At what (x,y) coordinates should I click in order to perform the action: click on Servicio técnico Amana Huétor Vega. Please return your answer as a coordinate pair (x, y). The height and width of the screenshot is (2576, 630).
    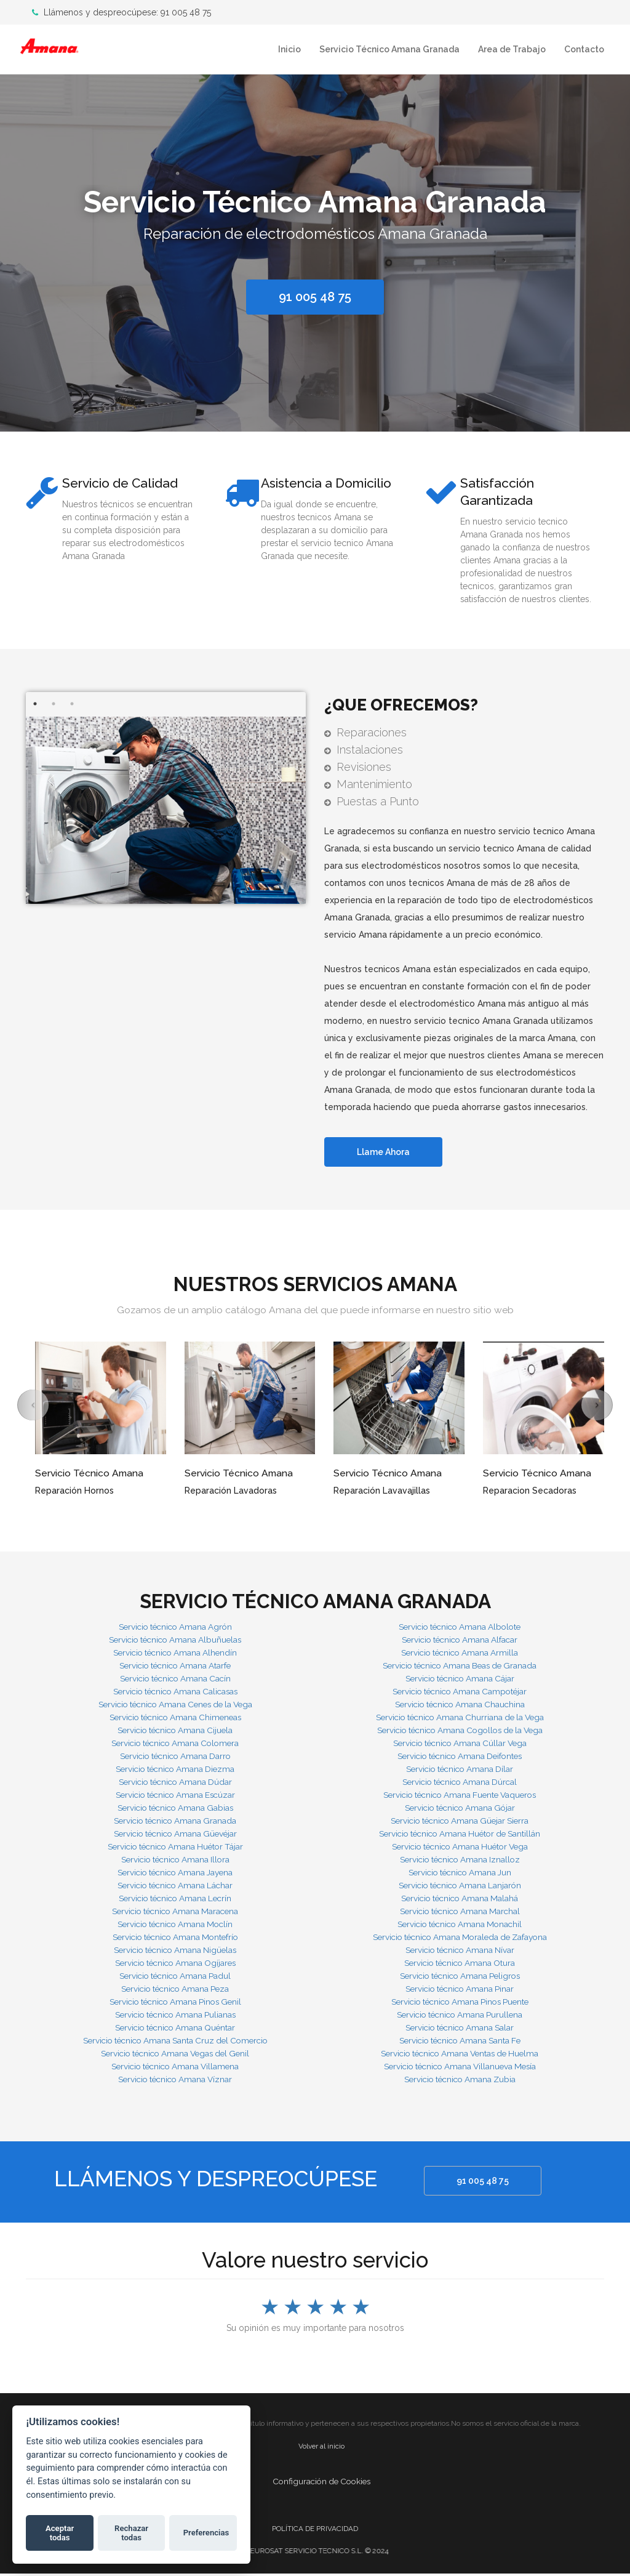
    Looking at the image, I should click on (459, 1848).